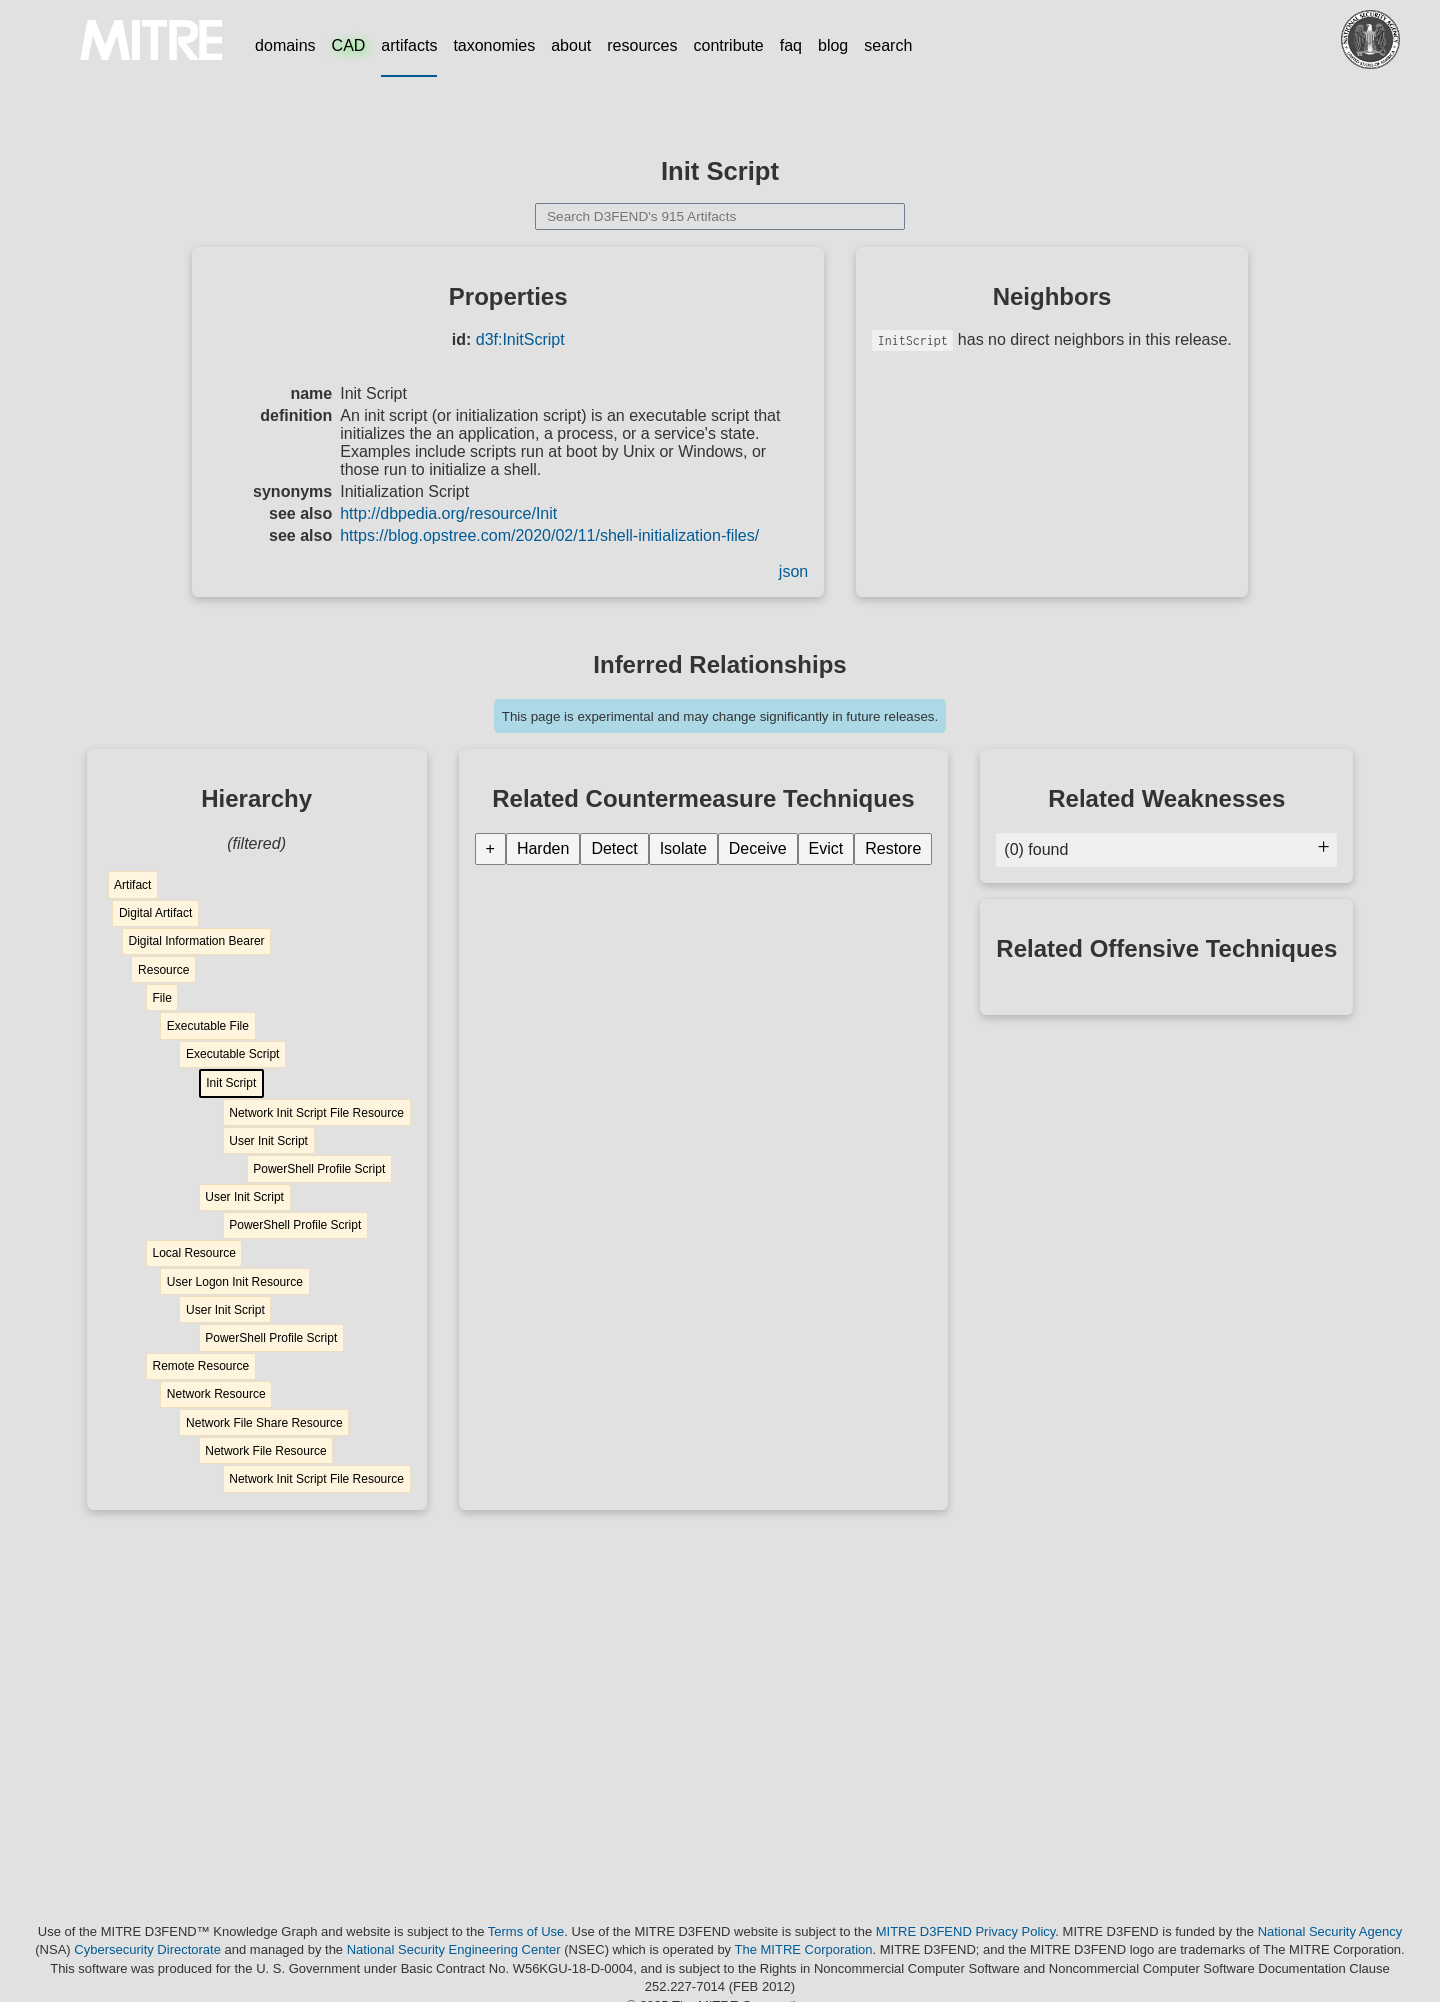 This screenshot has width=1440, height=2002. I want to click on Network File Share Resource, so click(264, 1423).